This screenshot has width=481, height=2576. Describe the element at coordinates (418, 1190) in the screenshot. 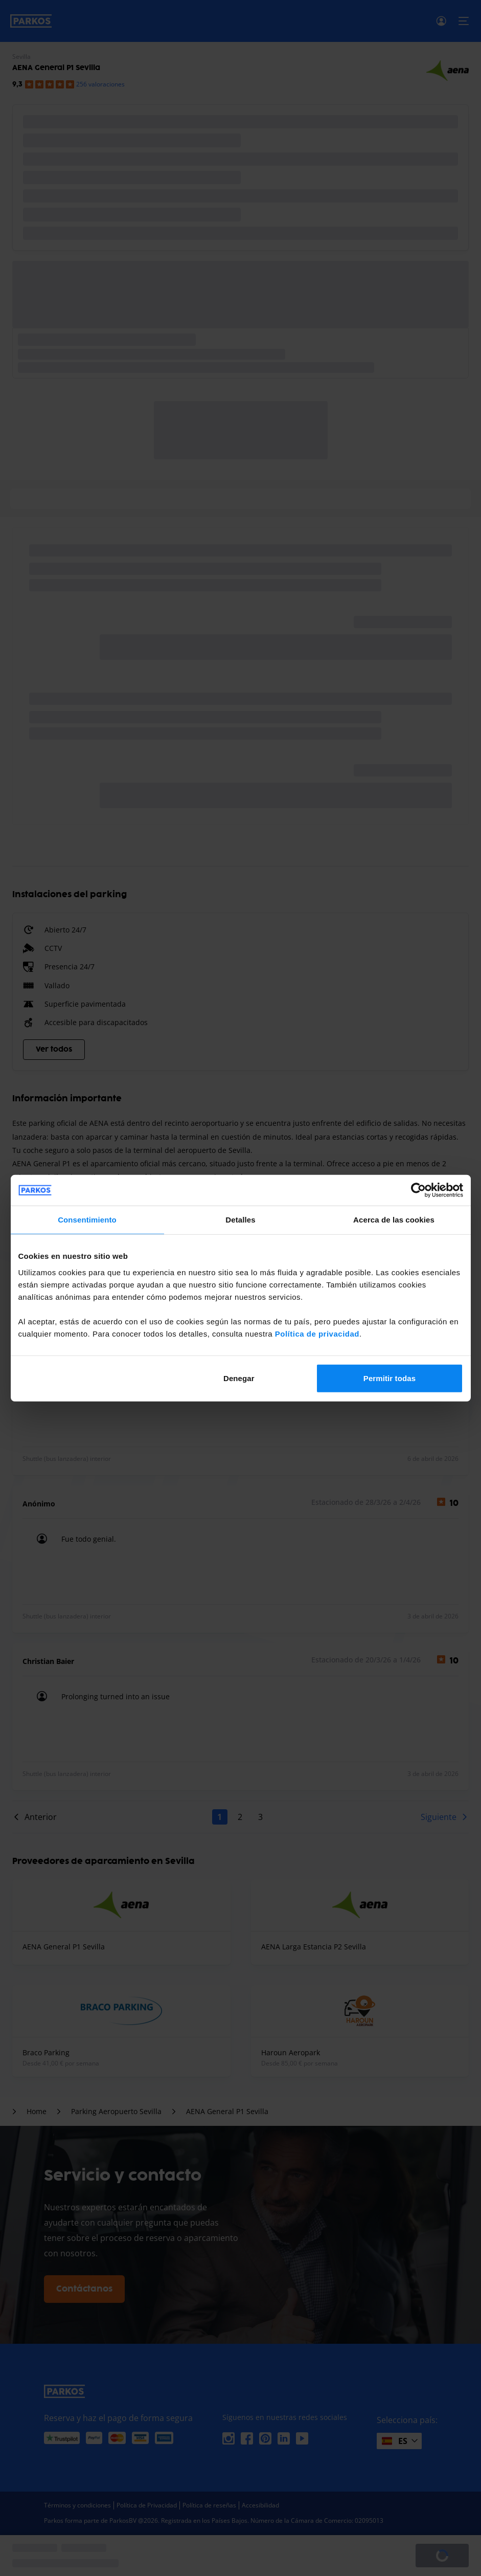

I see `[Cookiebot de Usercentrics - se abre en una nueva pestaña]` at that location.